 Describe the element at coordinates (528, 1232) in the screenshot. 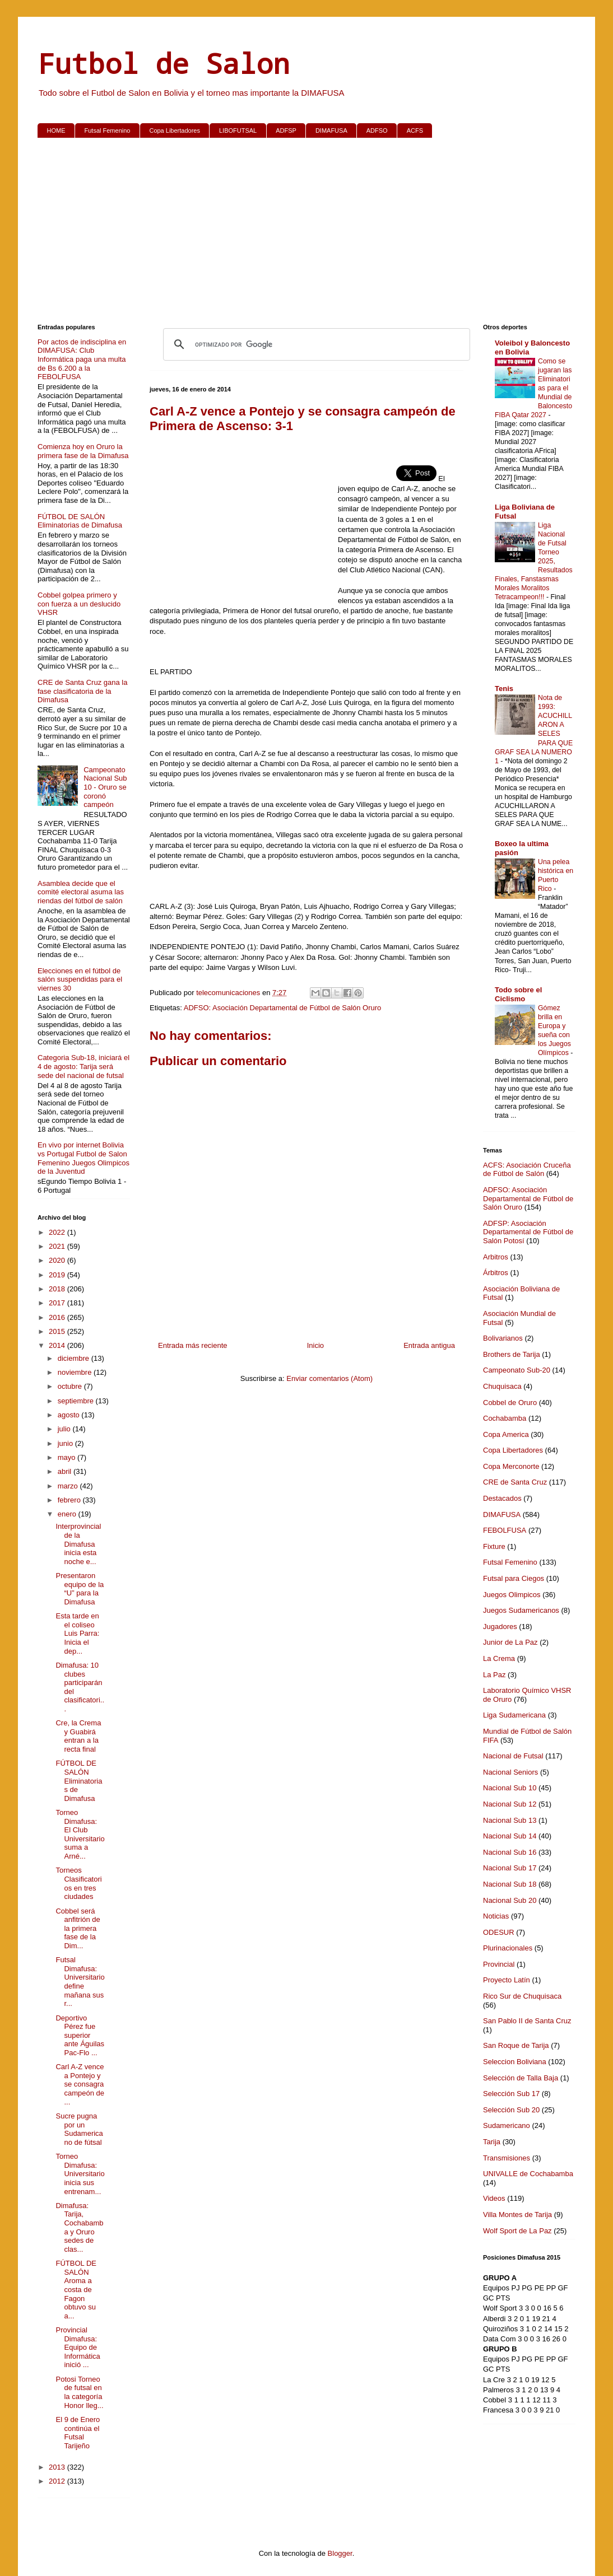

I see `ADFSP: Asociación Departamental de Fútbol de Salón Potosí` at that location.